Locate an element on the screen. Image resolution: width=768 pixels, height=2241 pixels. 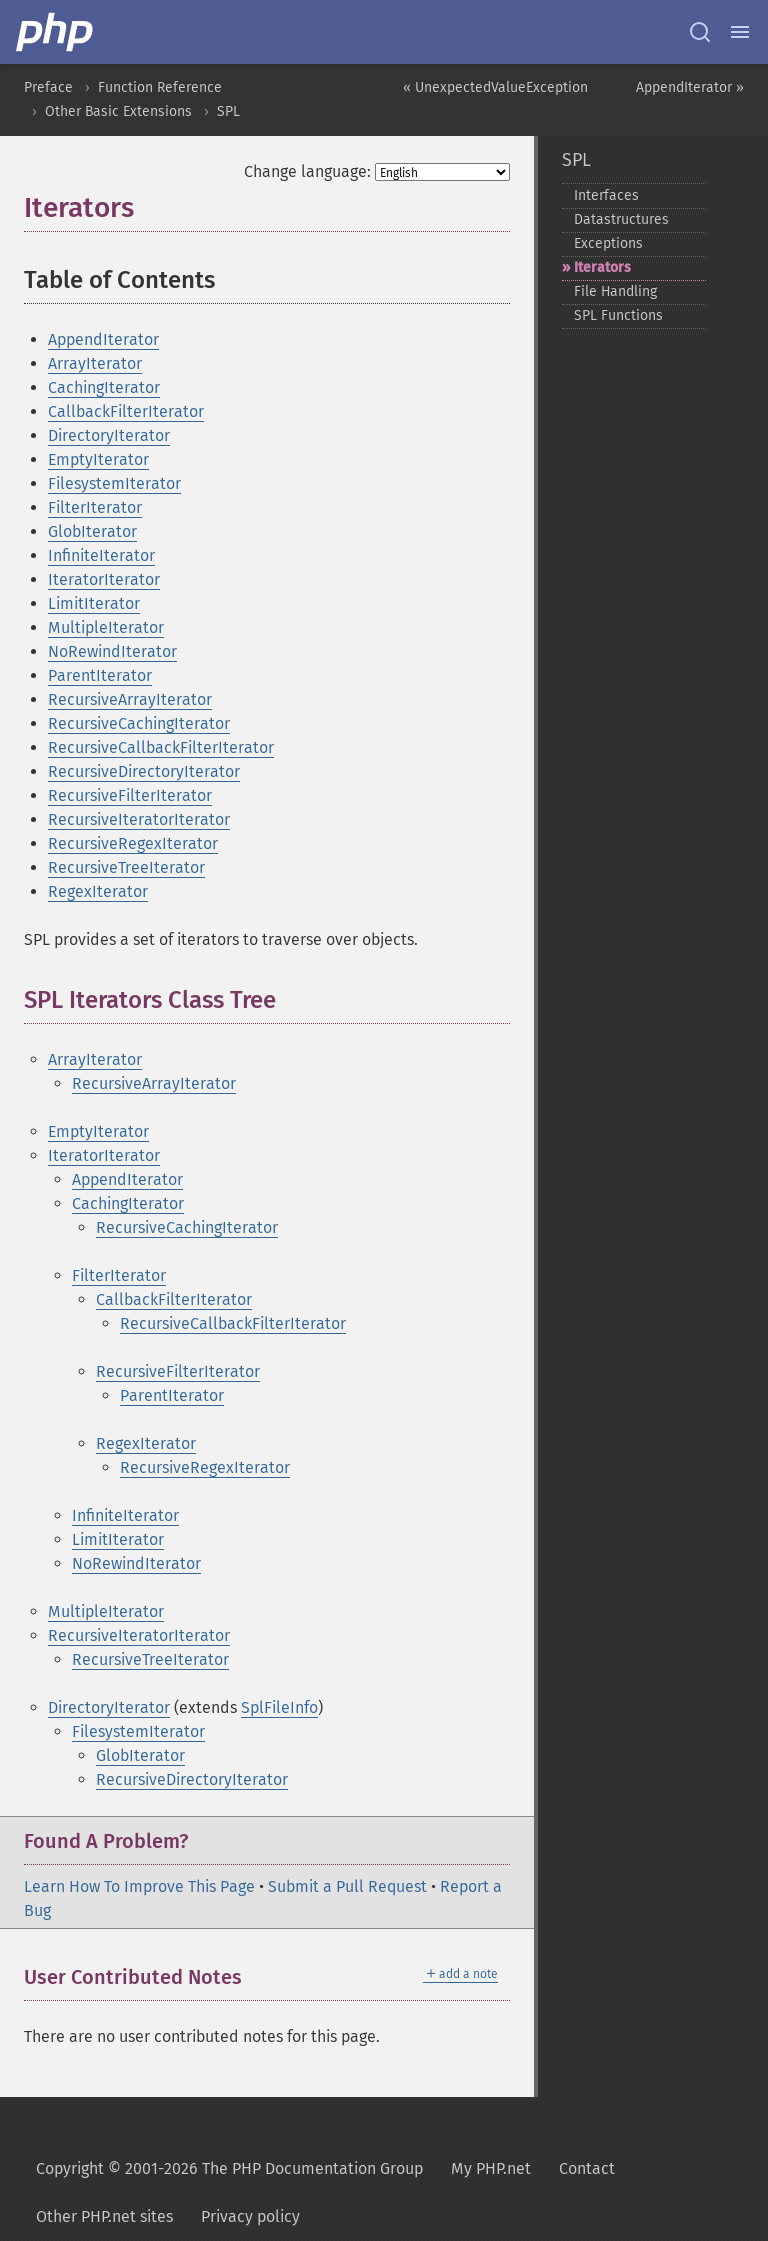
RecursiveCallbackFilterIterator is located at coordinates (161, 747).